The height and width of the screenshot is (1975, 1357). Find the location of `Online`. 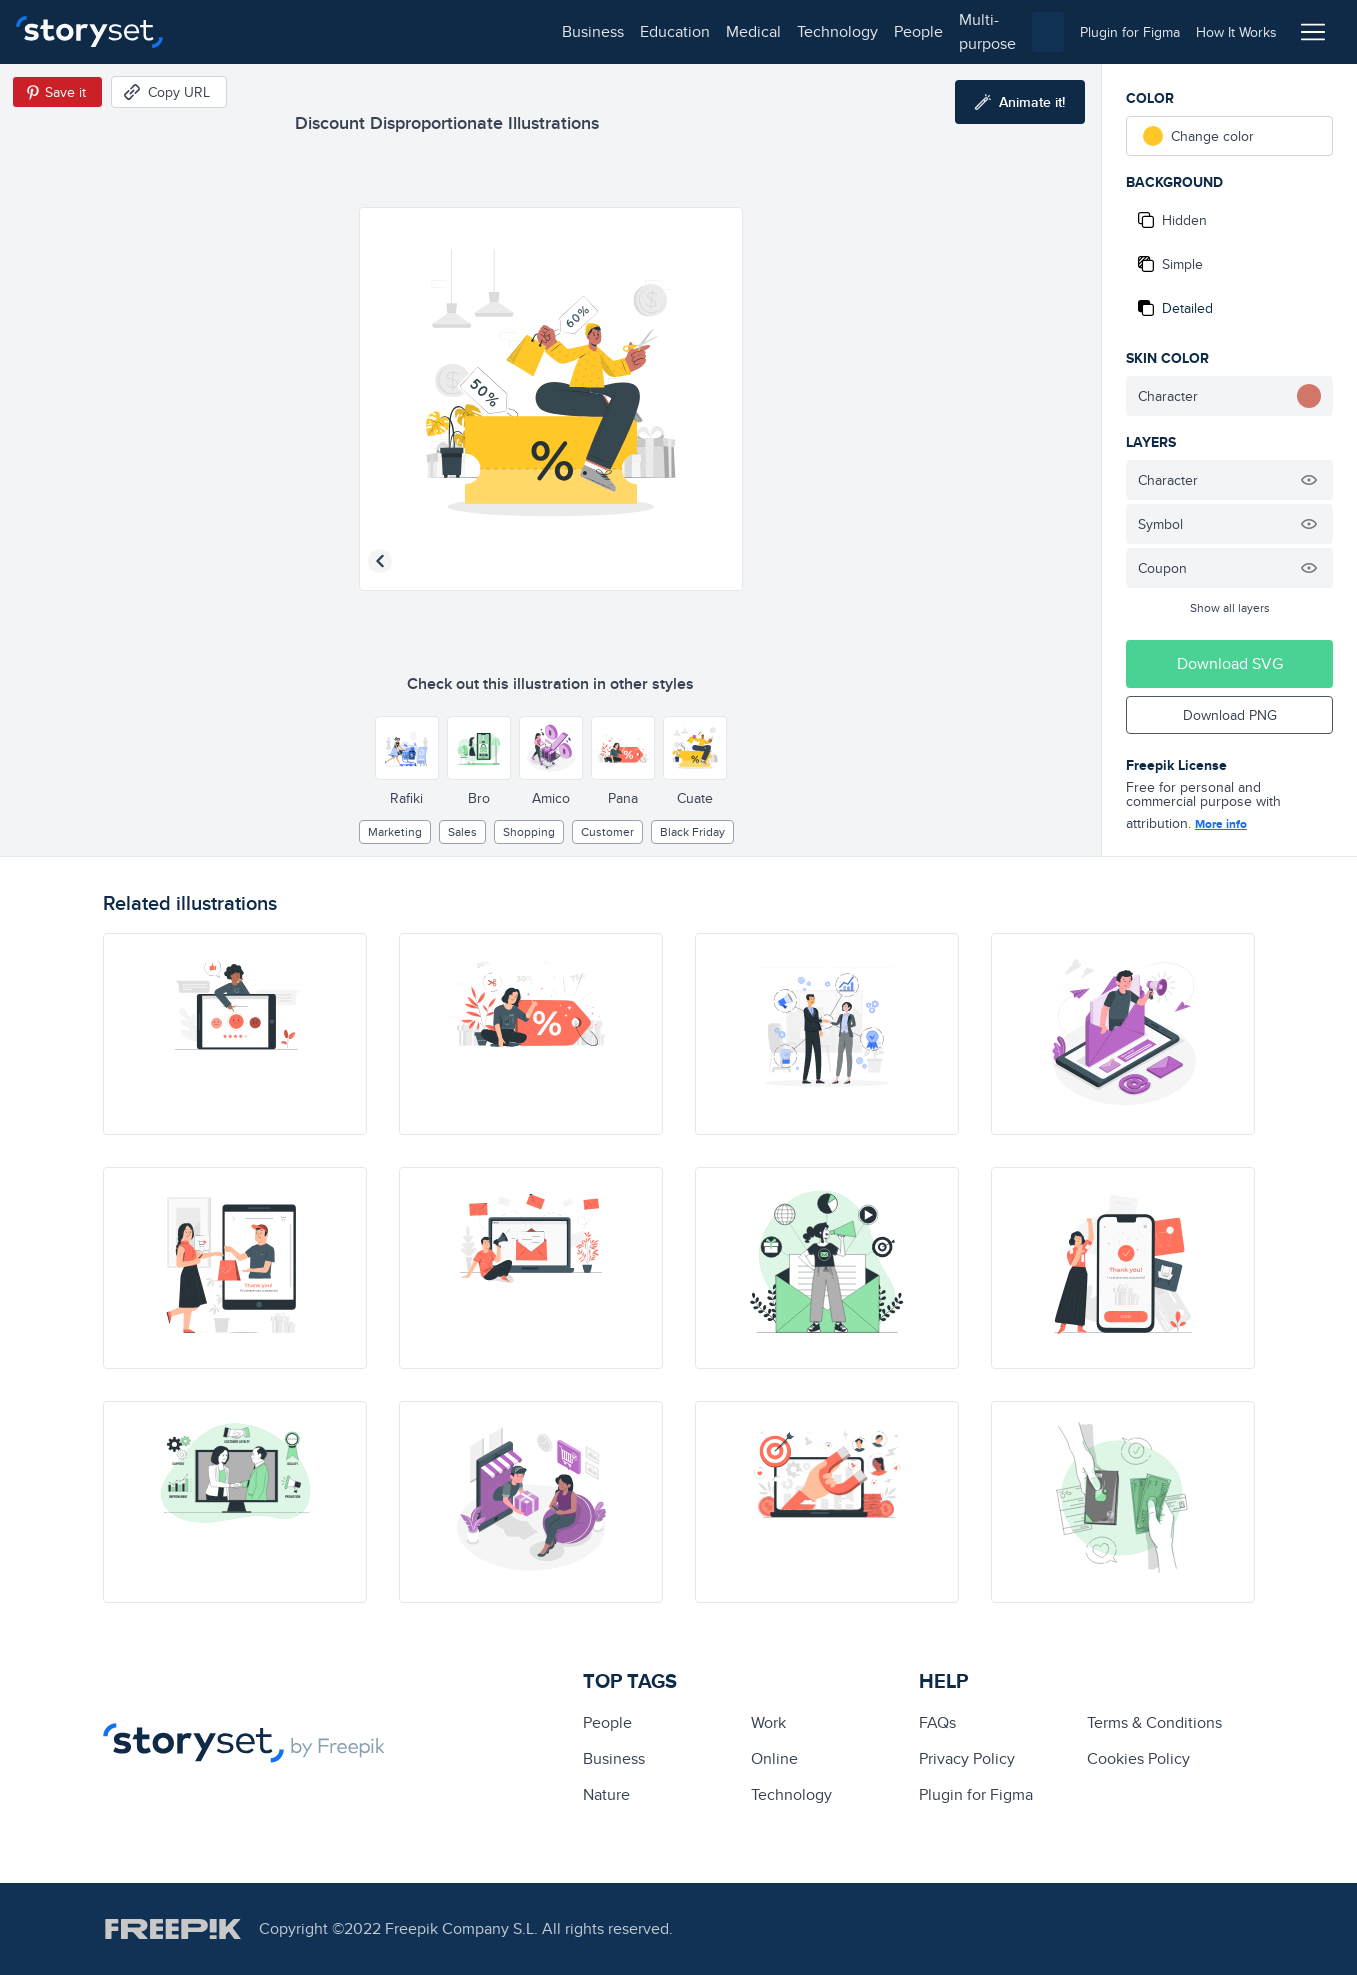

Online is located at coordinates (774, 1758).